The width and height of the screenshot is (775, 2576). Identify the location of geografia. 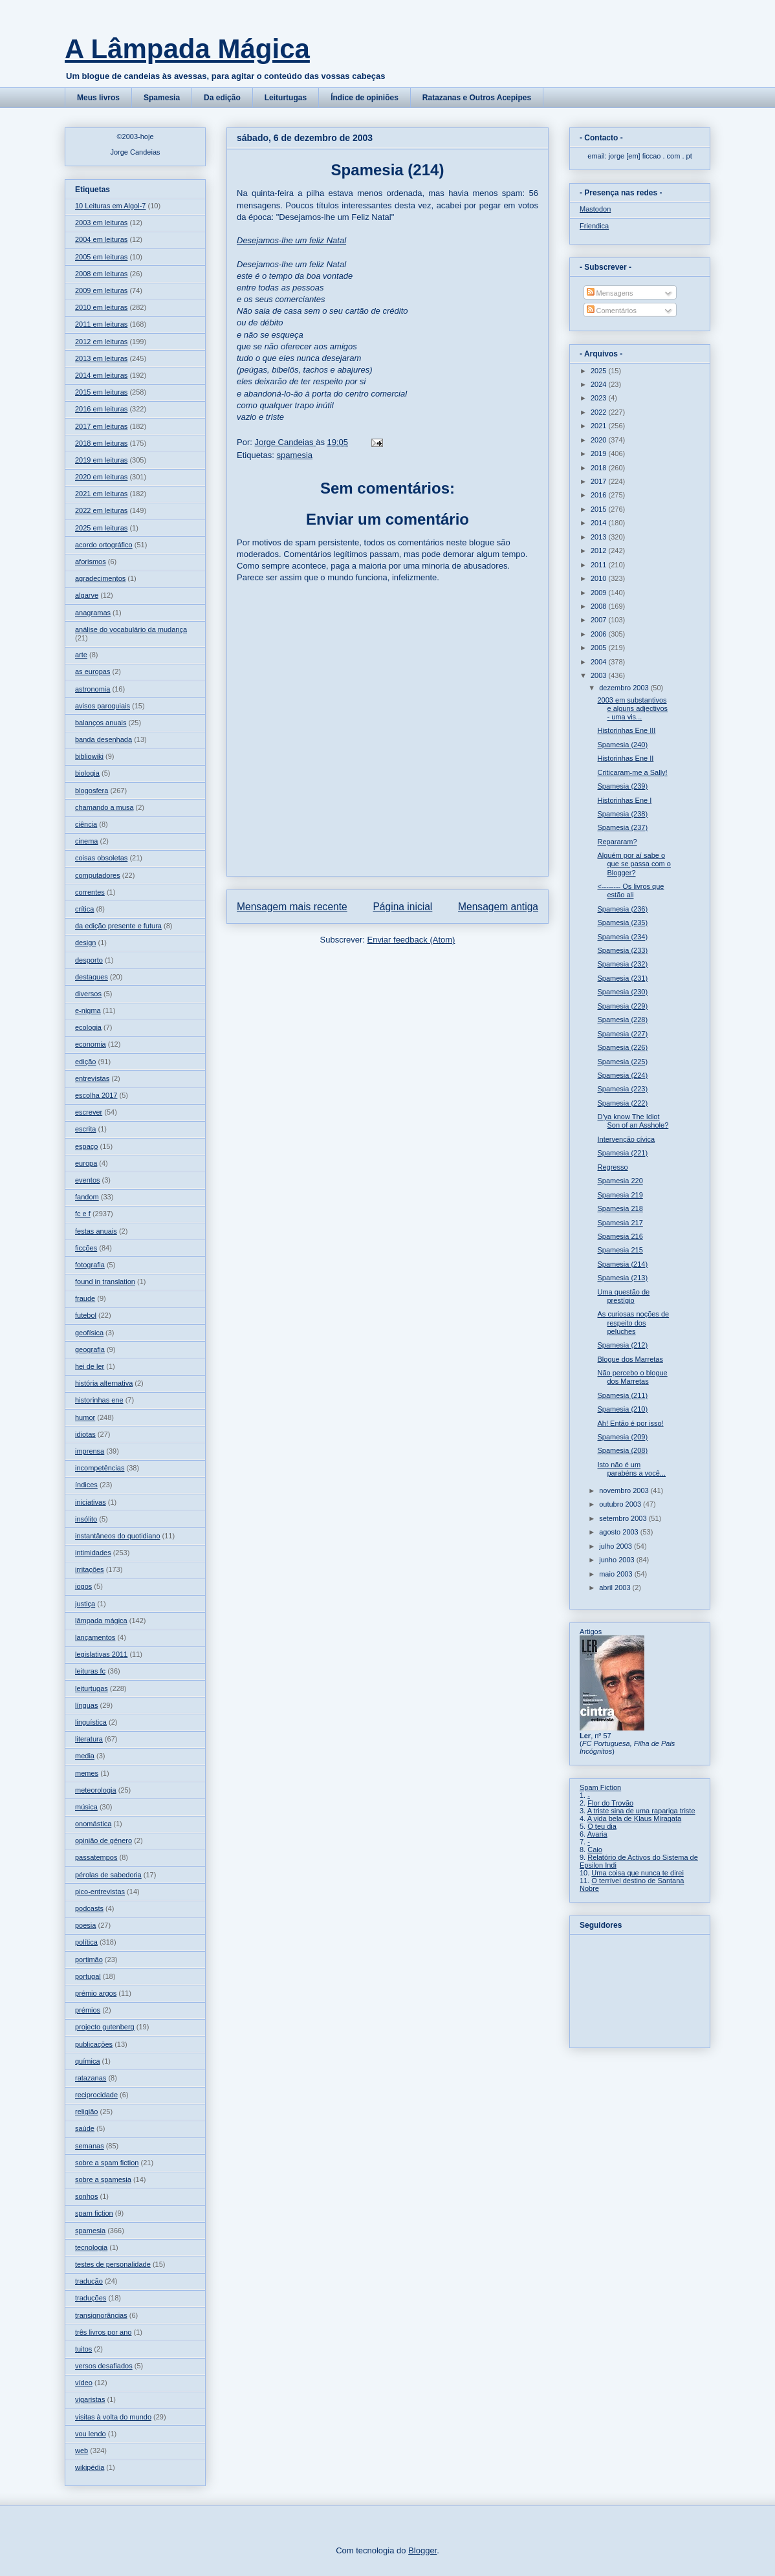
(90, 1349).